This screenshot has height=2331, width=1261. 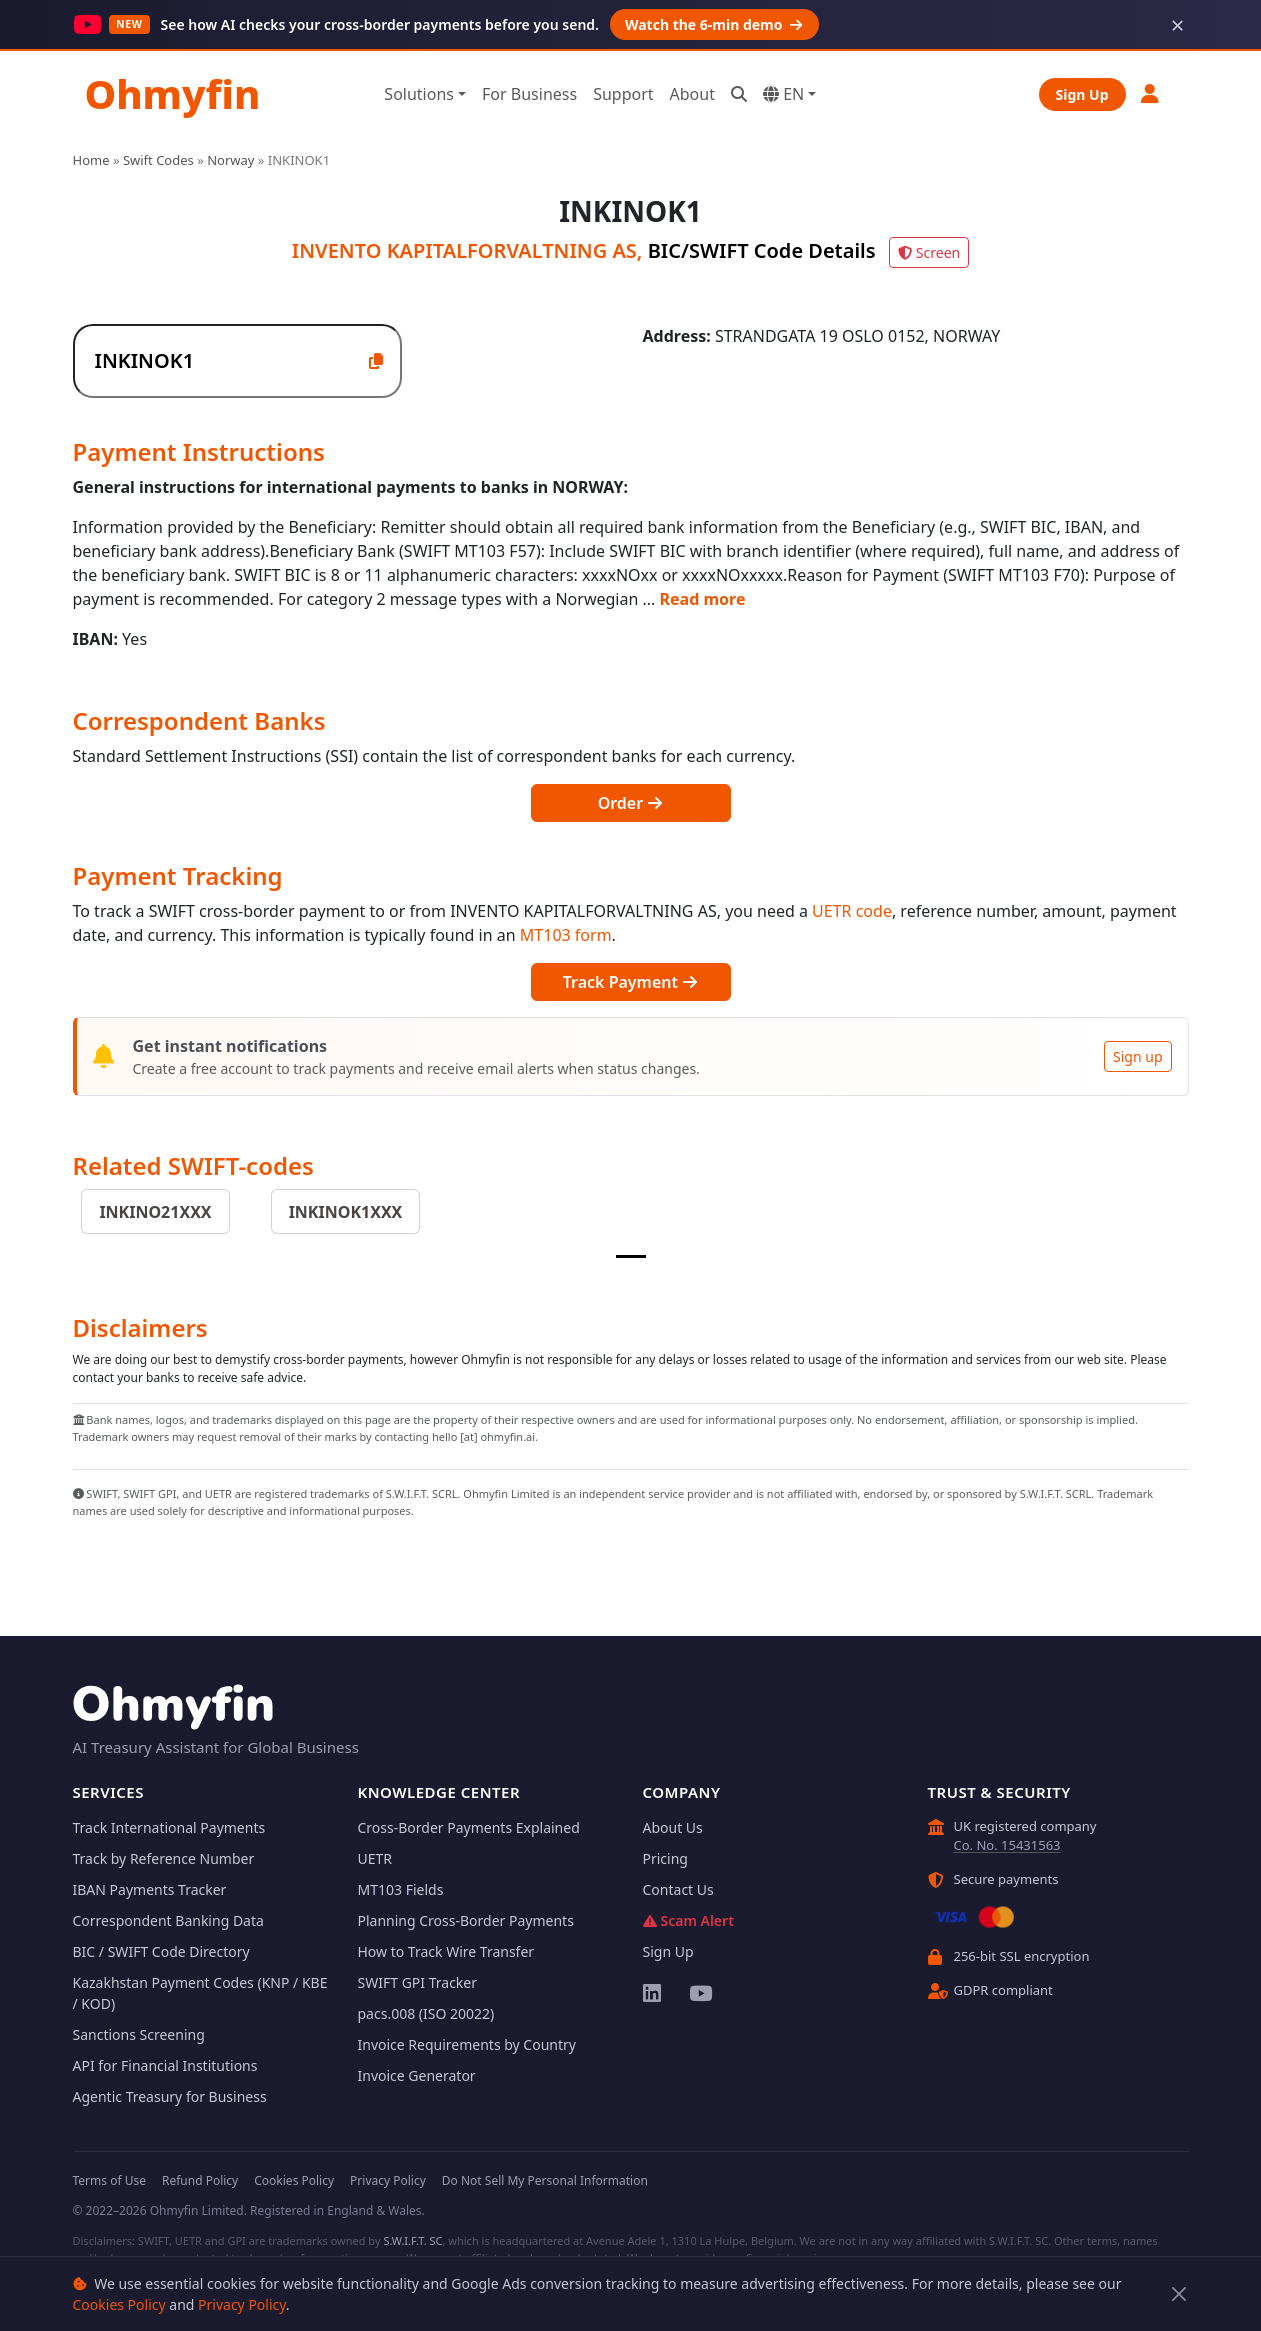 What do you see at coordinates (529, 94) in the screenshot?
I see `For Business` at bounding box center [529, 94].